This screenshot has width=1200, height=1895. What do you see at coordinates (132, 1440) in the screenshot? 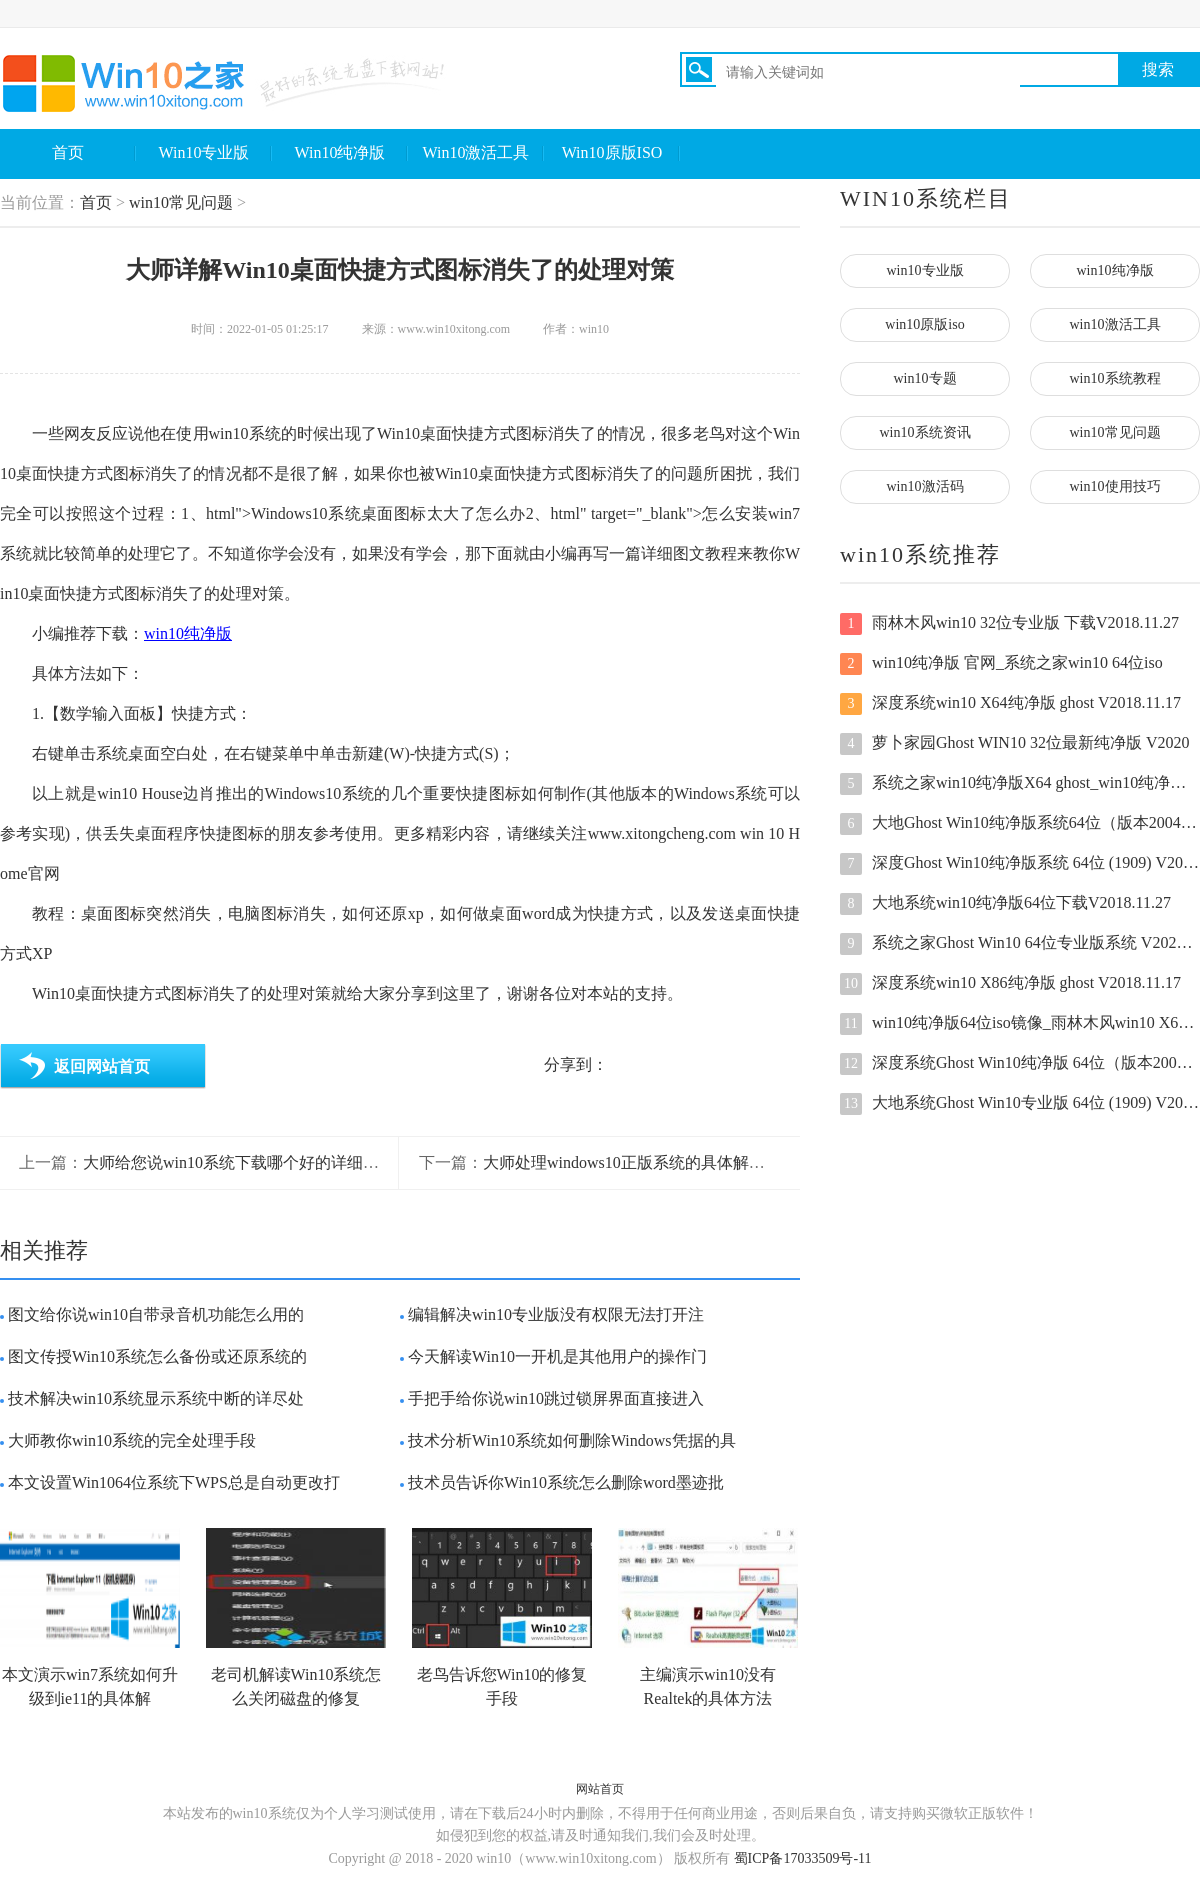
I see `大师教你win10系统的完全处理手段` at bounding box center [132, 1440].